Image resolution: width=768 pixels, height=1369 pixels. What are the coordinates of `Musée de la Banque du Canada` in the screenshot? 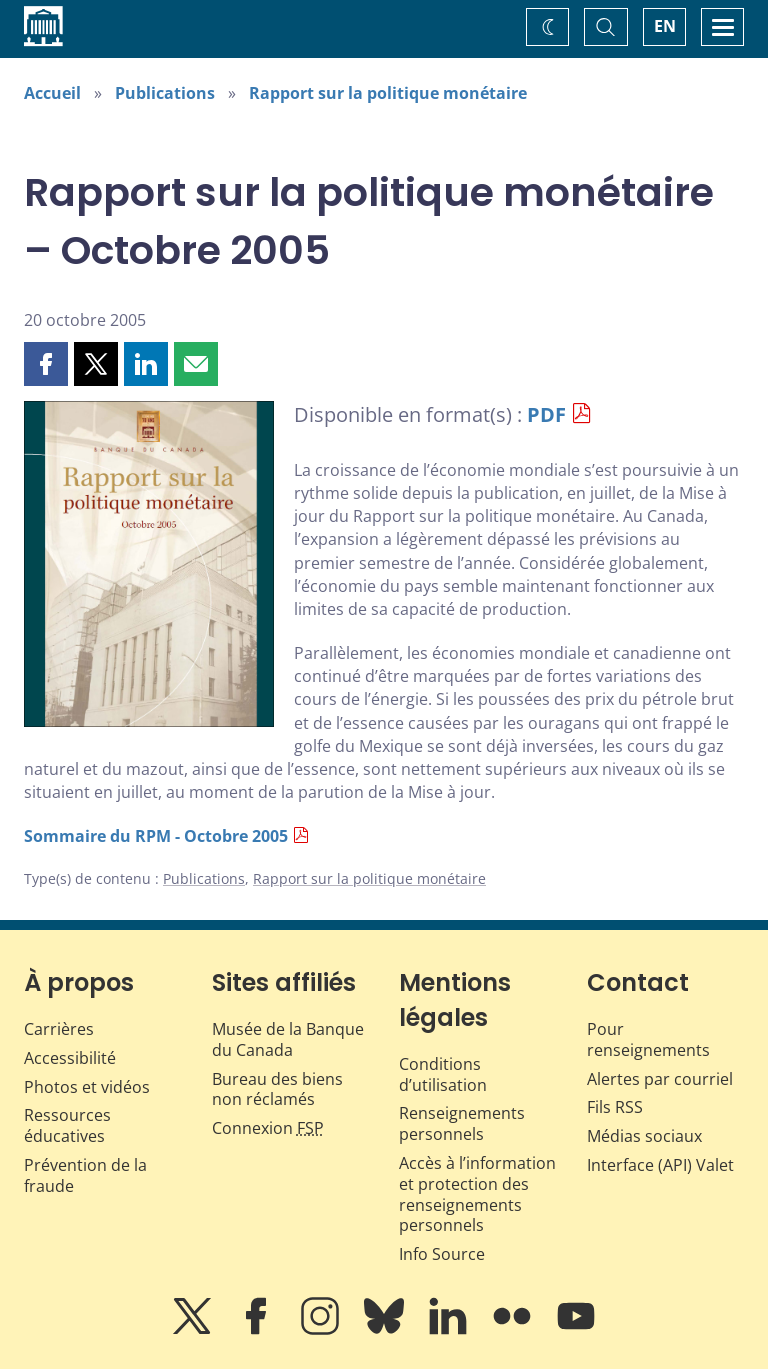 It's located at (288, 1039).